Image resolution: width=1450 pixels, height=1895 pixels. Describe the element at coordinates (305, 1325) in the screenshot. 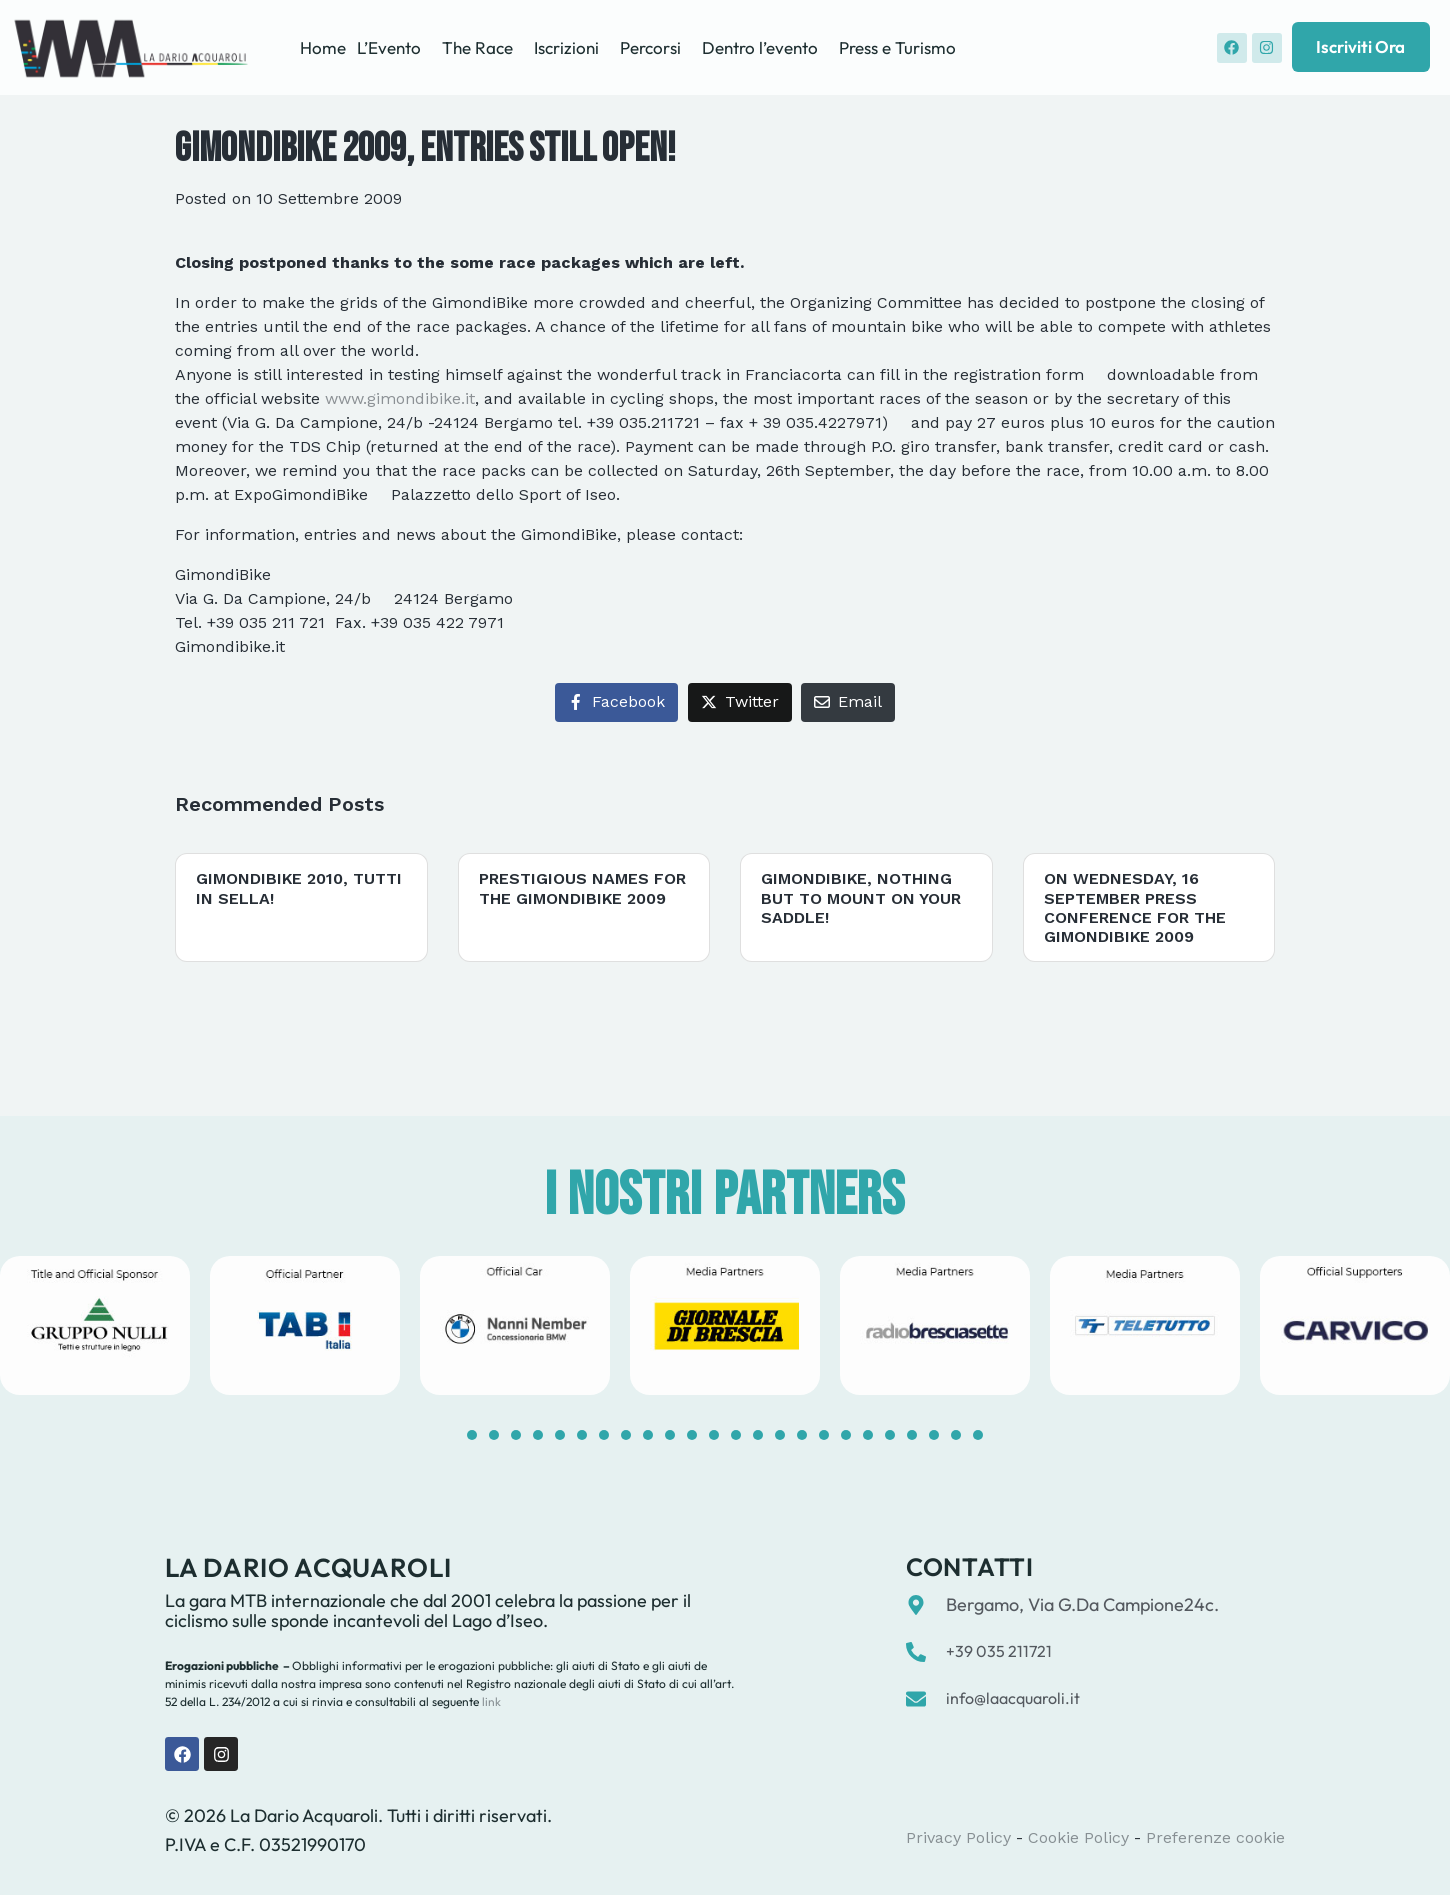

I see `[tabpanel]` at that location.